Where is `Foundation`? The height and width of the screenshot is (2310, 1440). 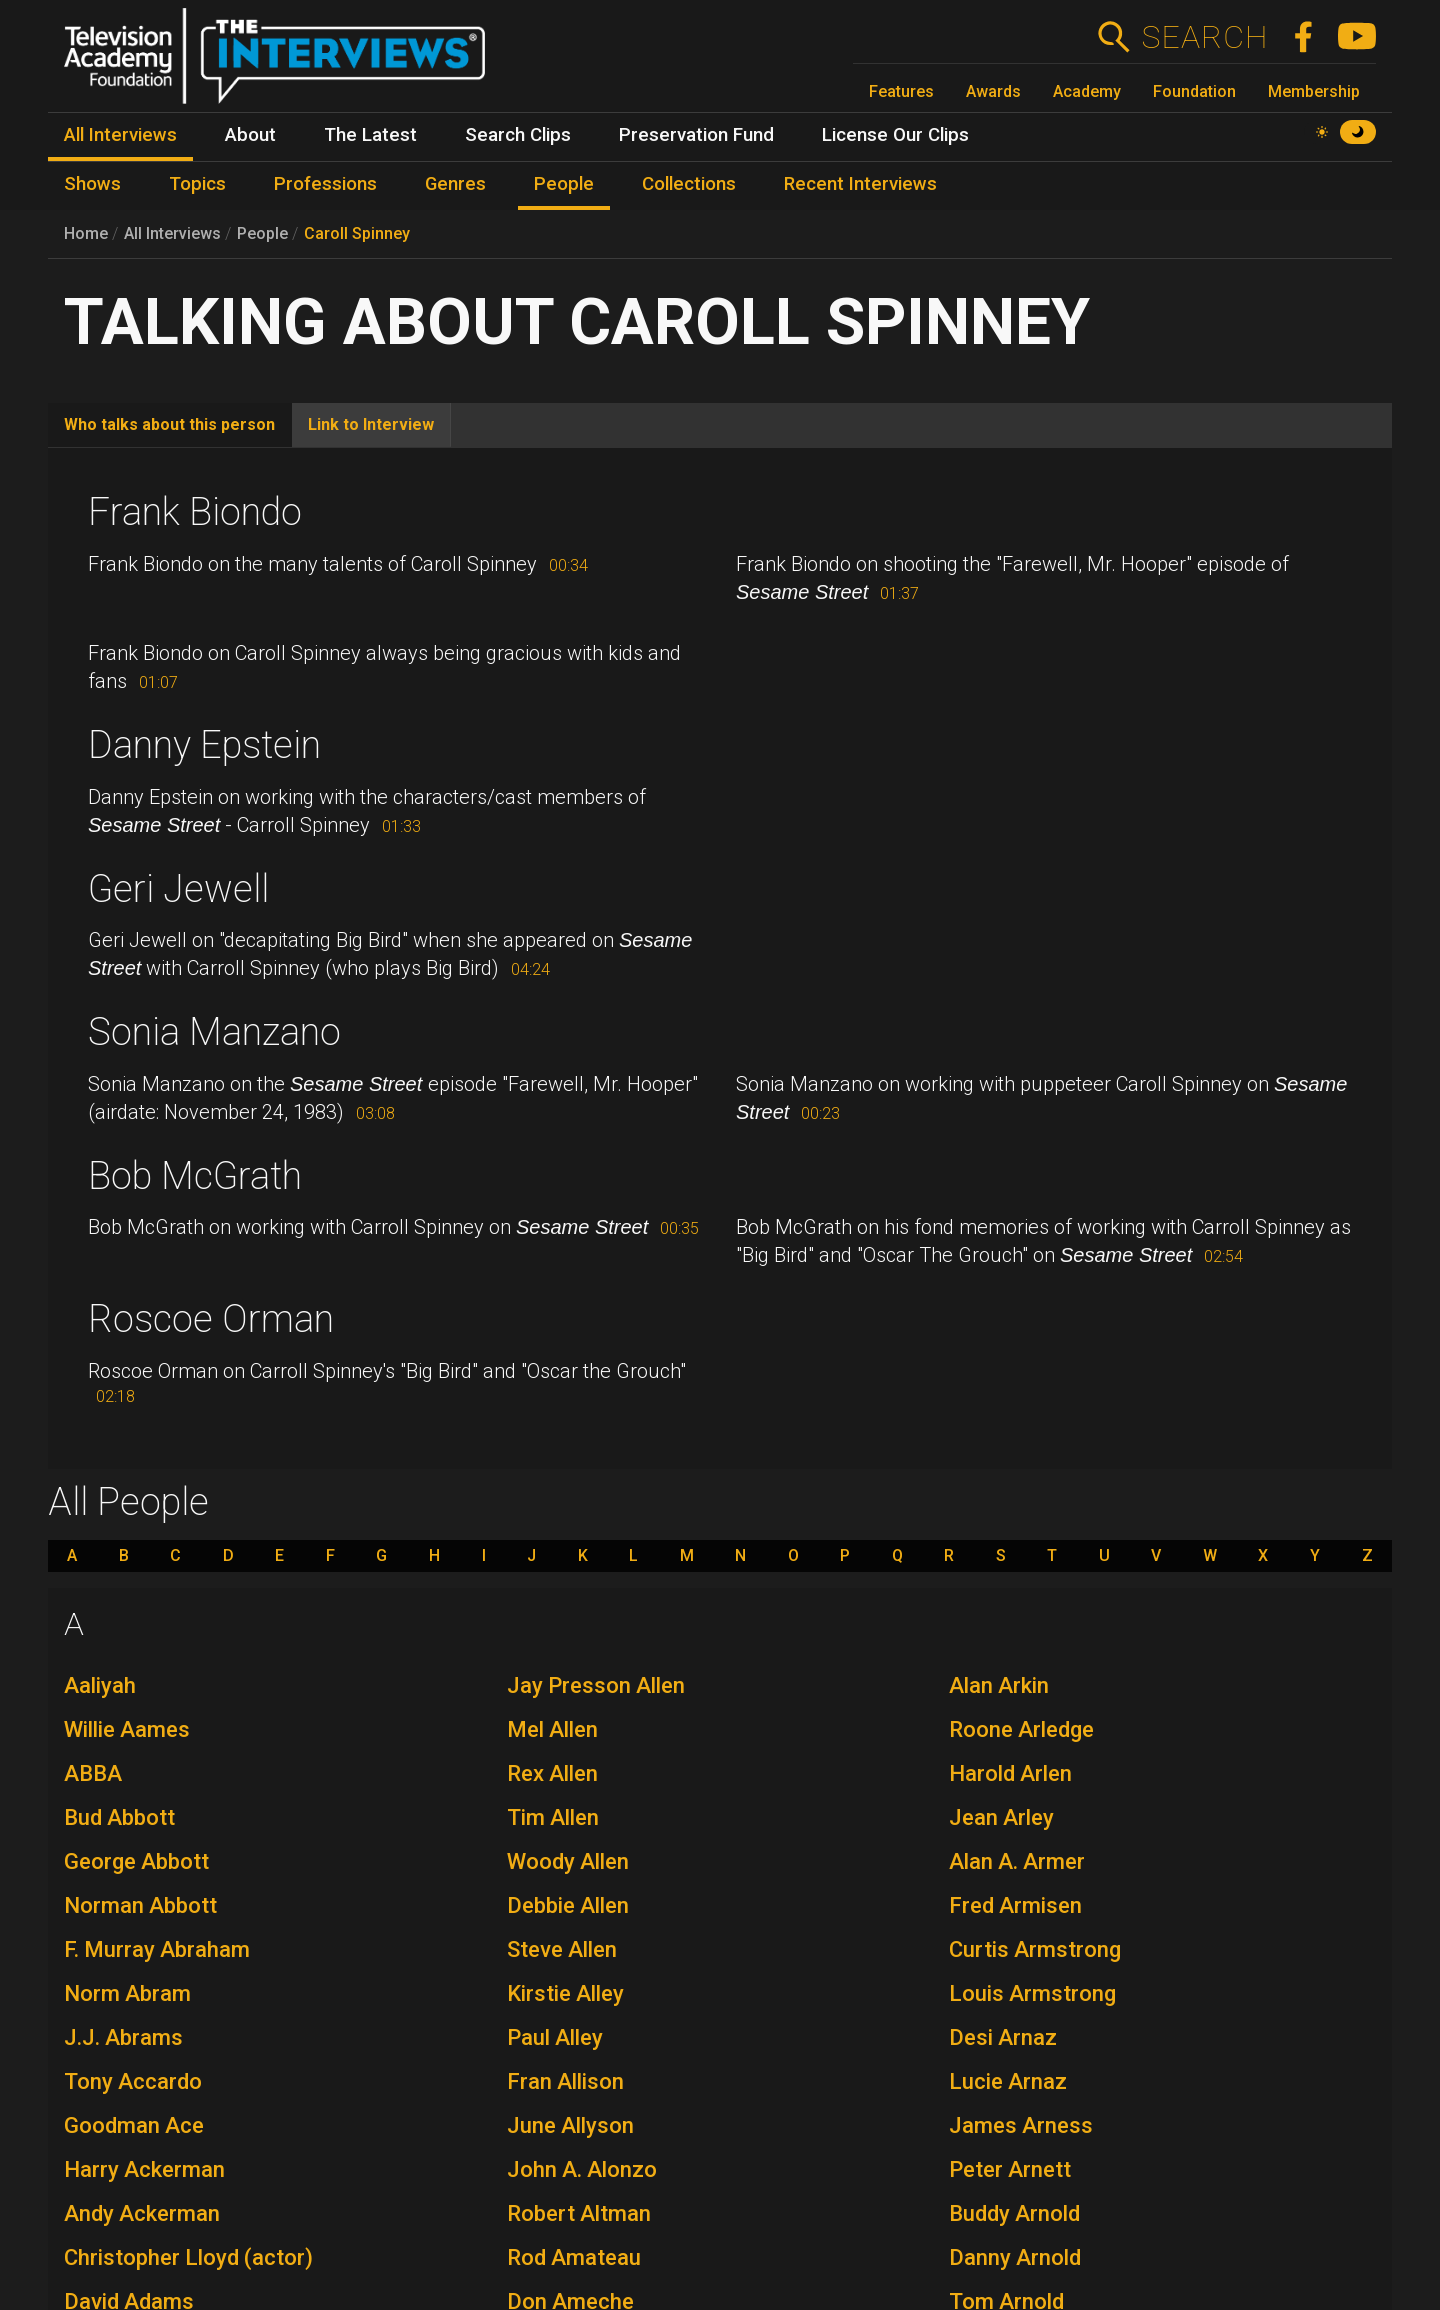
Foundation is located at coordinates (1194, 91).